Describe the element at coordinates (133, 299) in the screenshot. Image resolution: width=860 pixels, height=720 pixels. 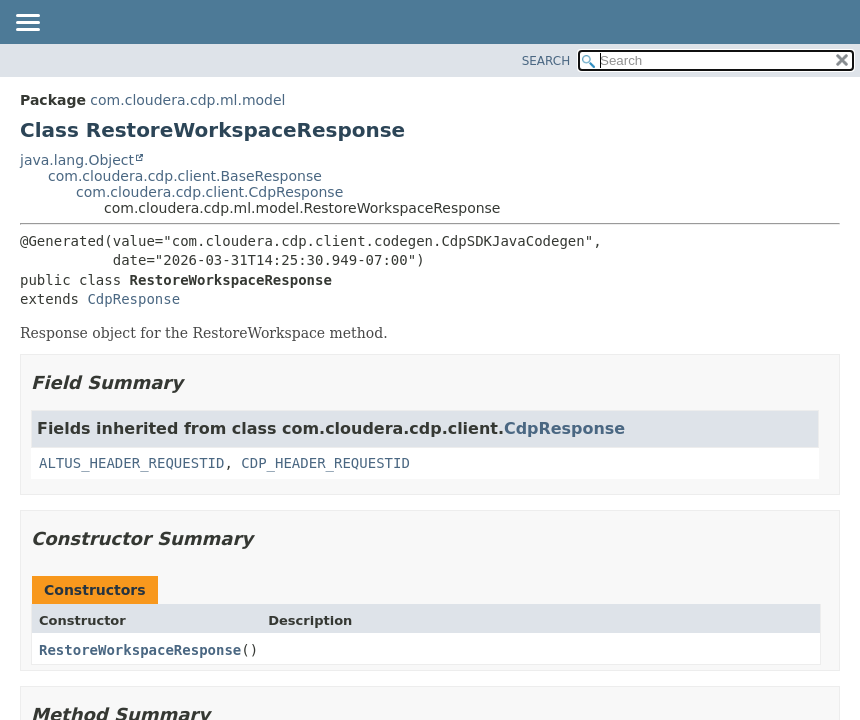
I see `CdpResponse` at that location.